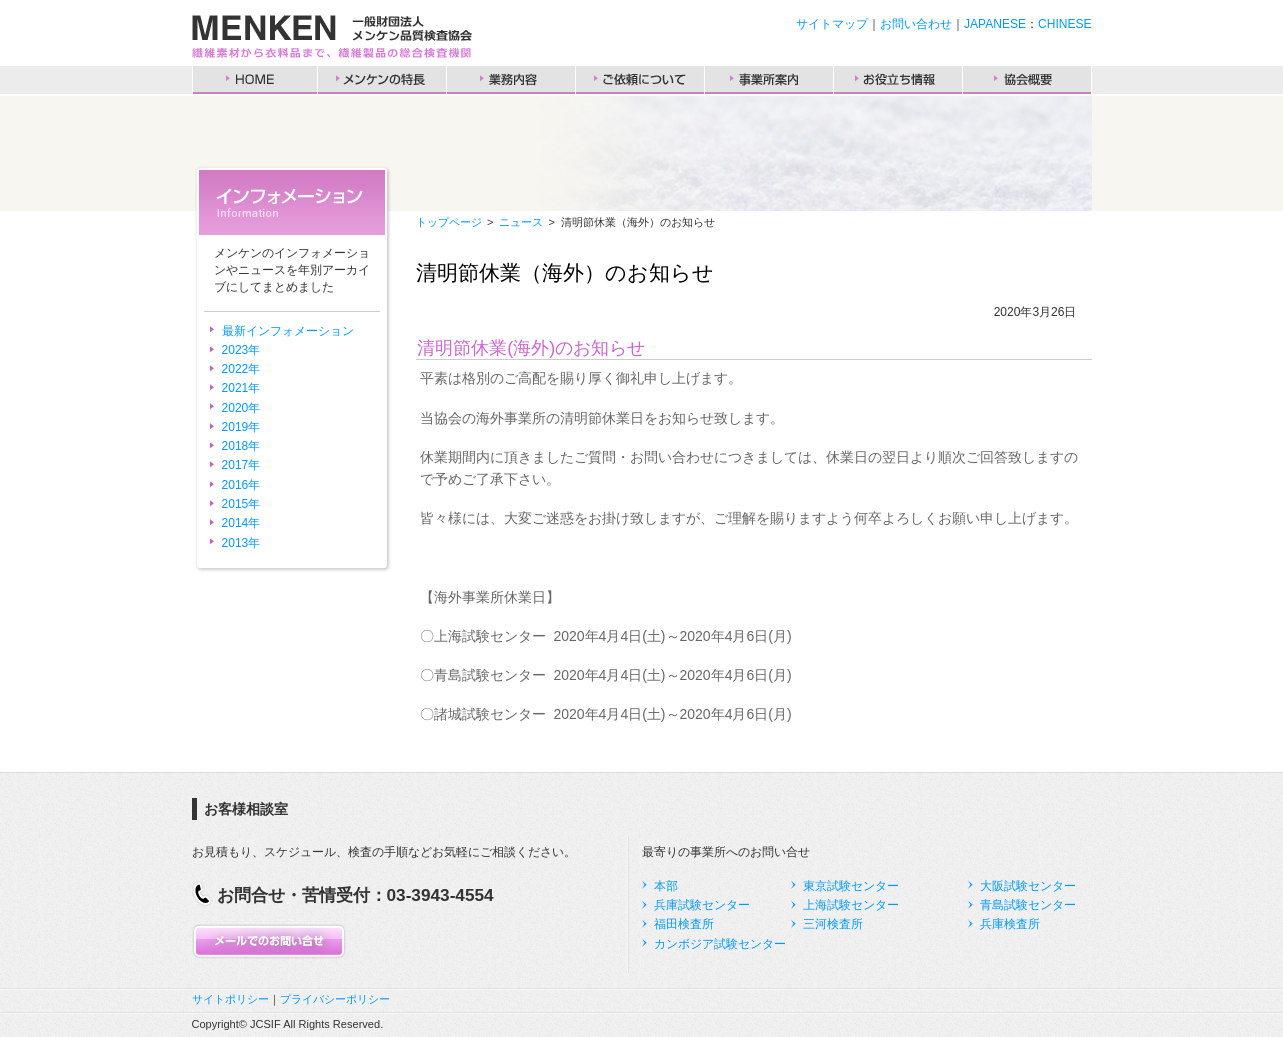 The image size is (1283, 1037). I want to click on 03-3943-4554, so click(440, 895).